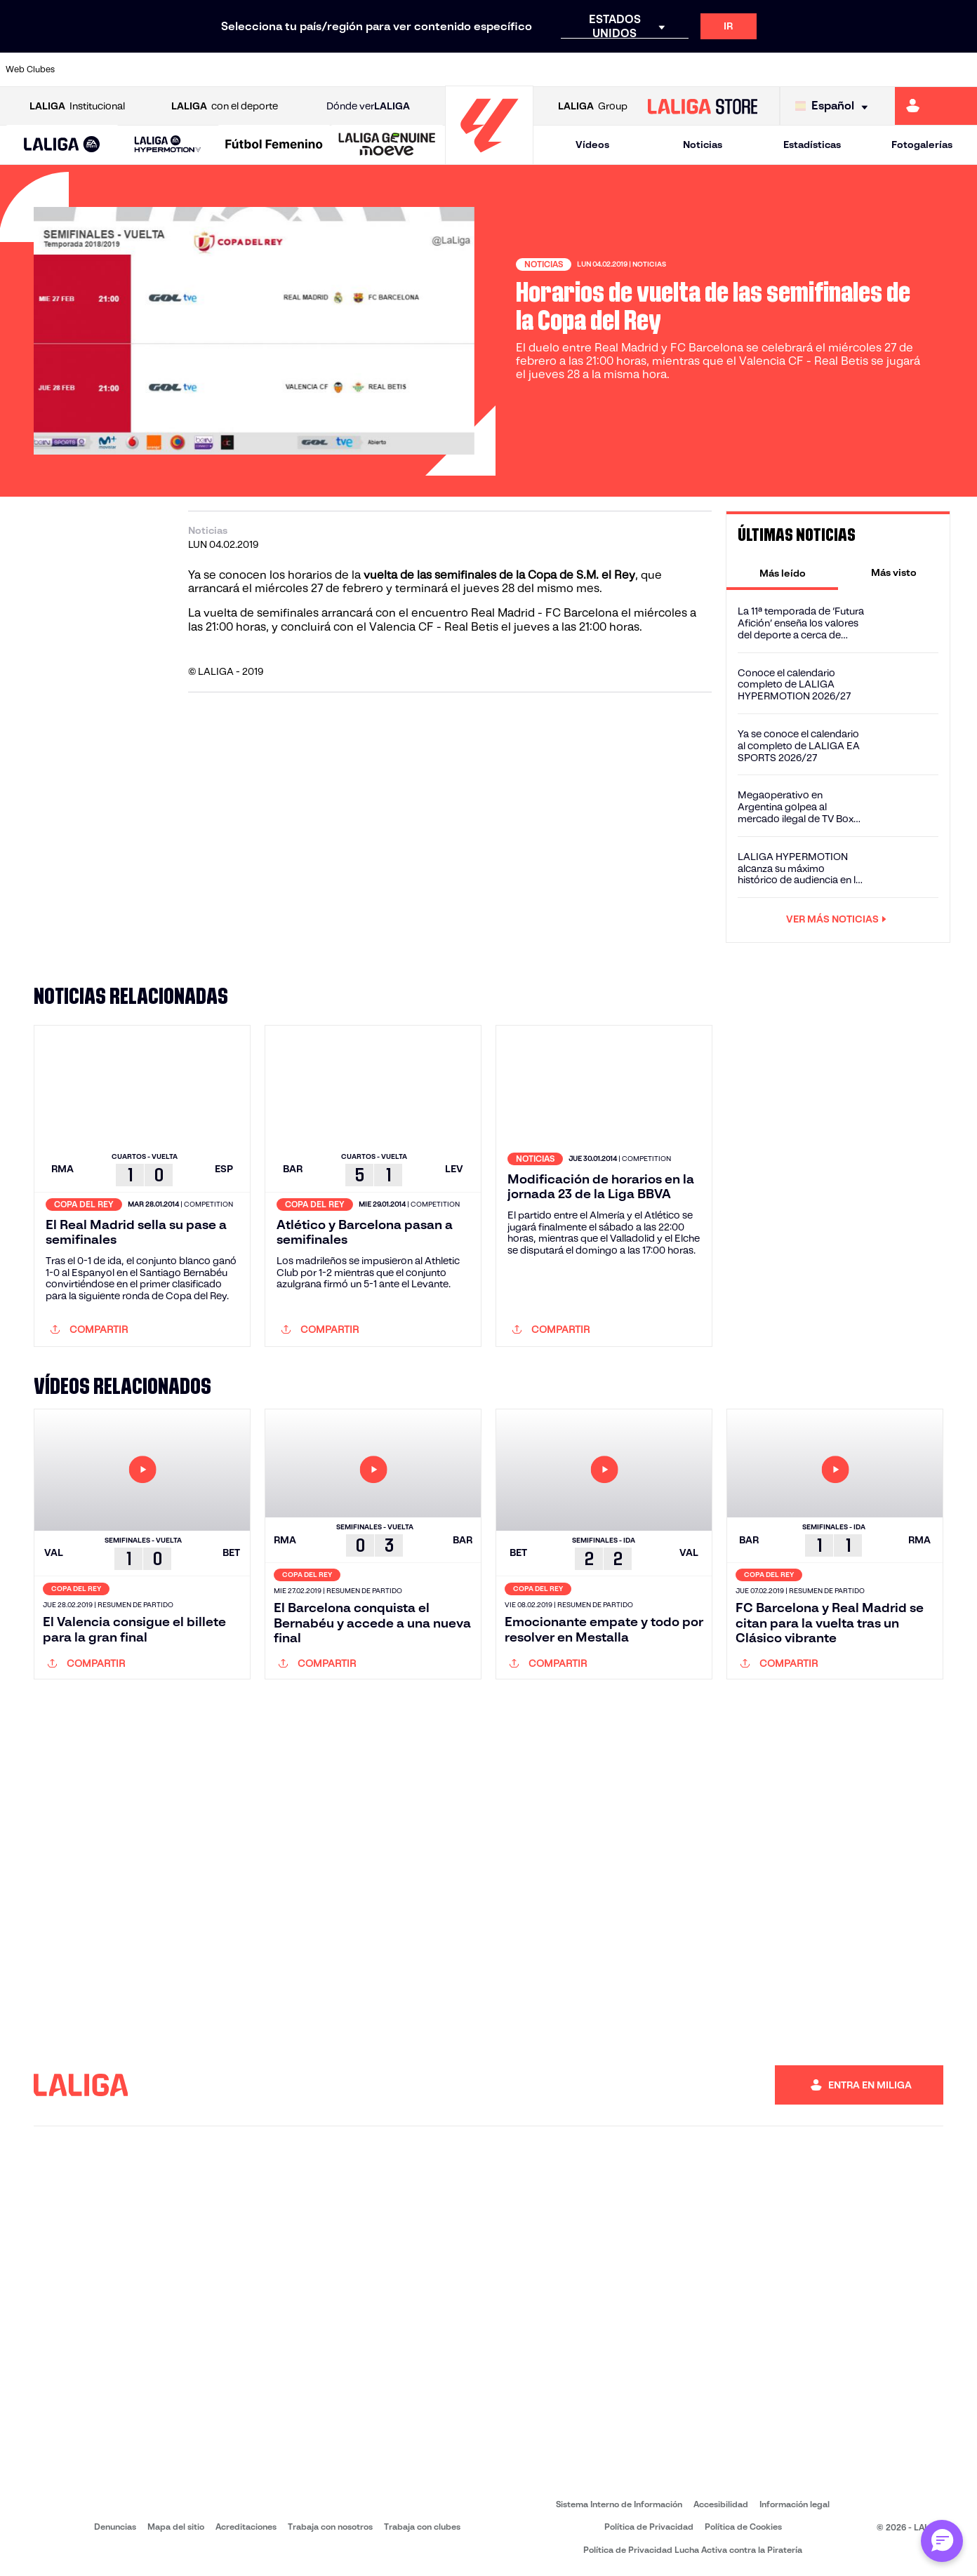  What do you see at coordinates (834, 106) in the screenshot?
I see `[Selecciona idioma]` at bounding box center [834, 106].